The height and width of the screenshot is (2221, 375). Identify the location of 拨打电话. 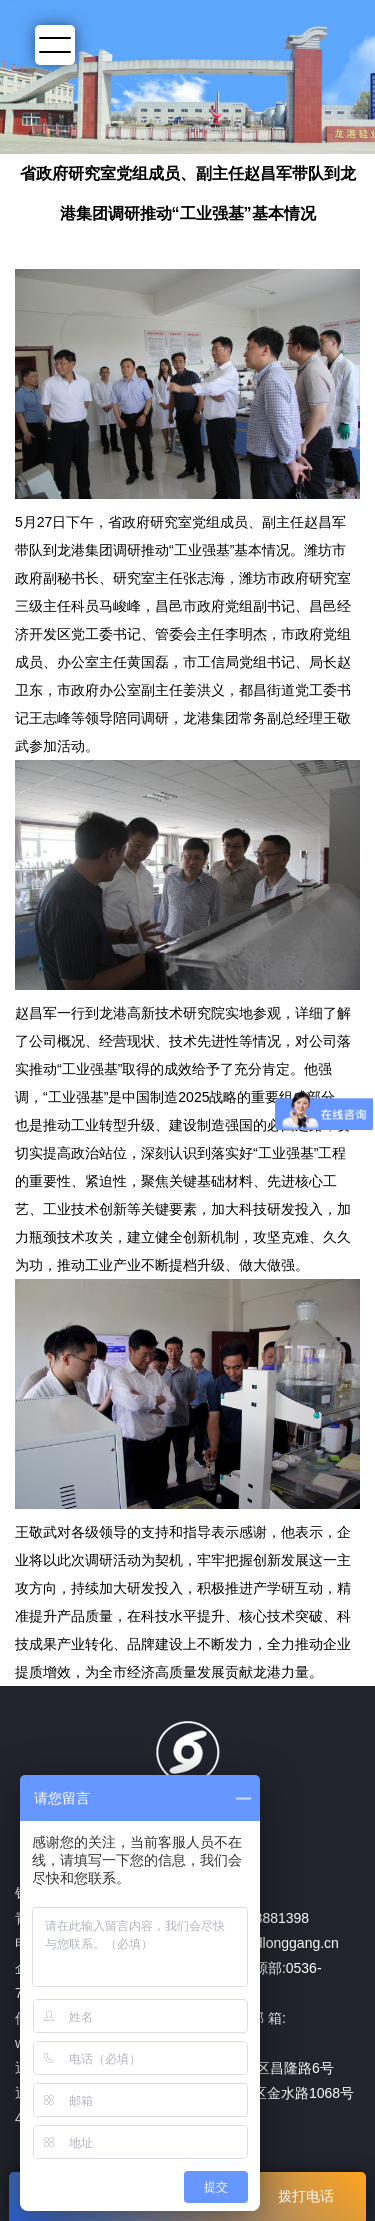
(306, 2196).